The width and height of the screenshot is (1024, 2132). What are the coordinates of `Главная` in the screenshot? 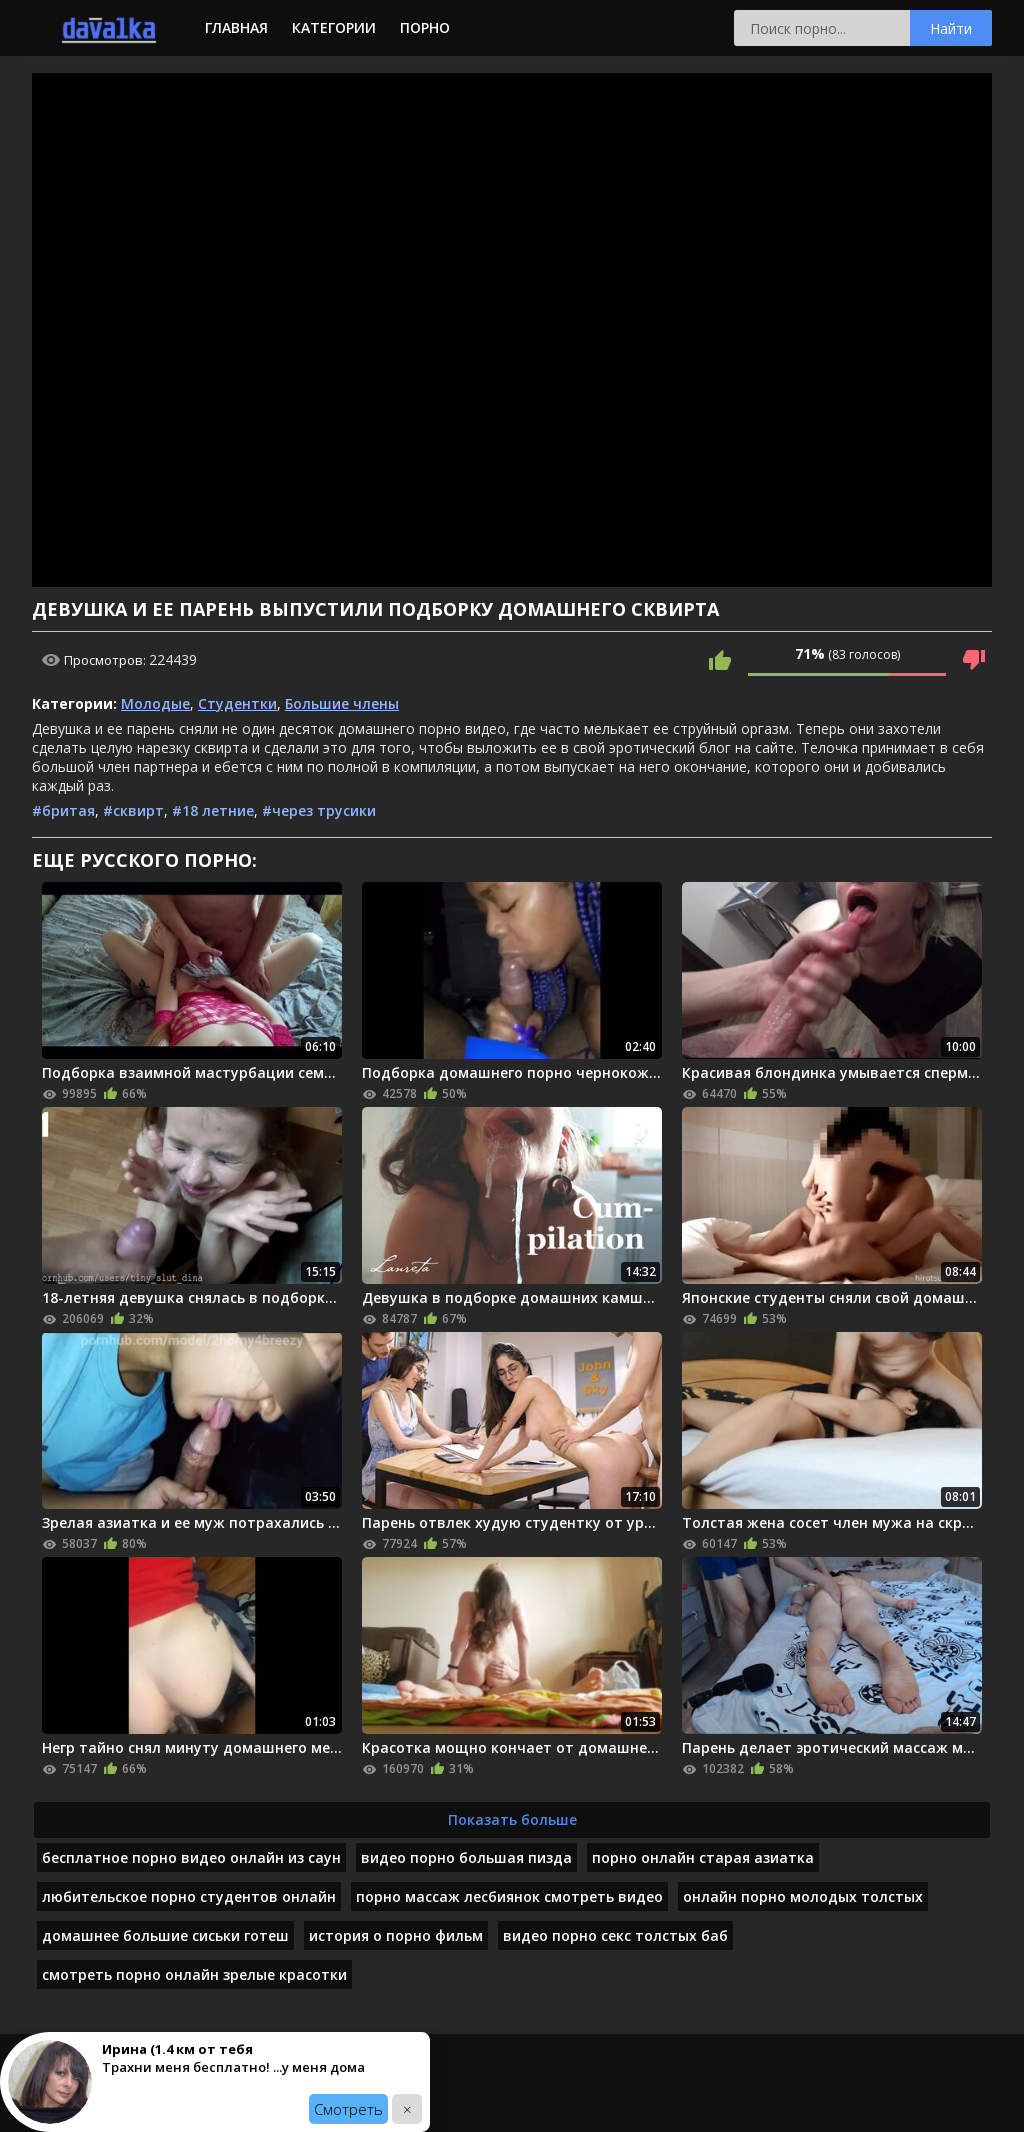 It's located at (236, 27).